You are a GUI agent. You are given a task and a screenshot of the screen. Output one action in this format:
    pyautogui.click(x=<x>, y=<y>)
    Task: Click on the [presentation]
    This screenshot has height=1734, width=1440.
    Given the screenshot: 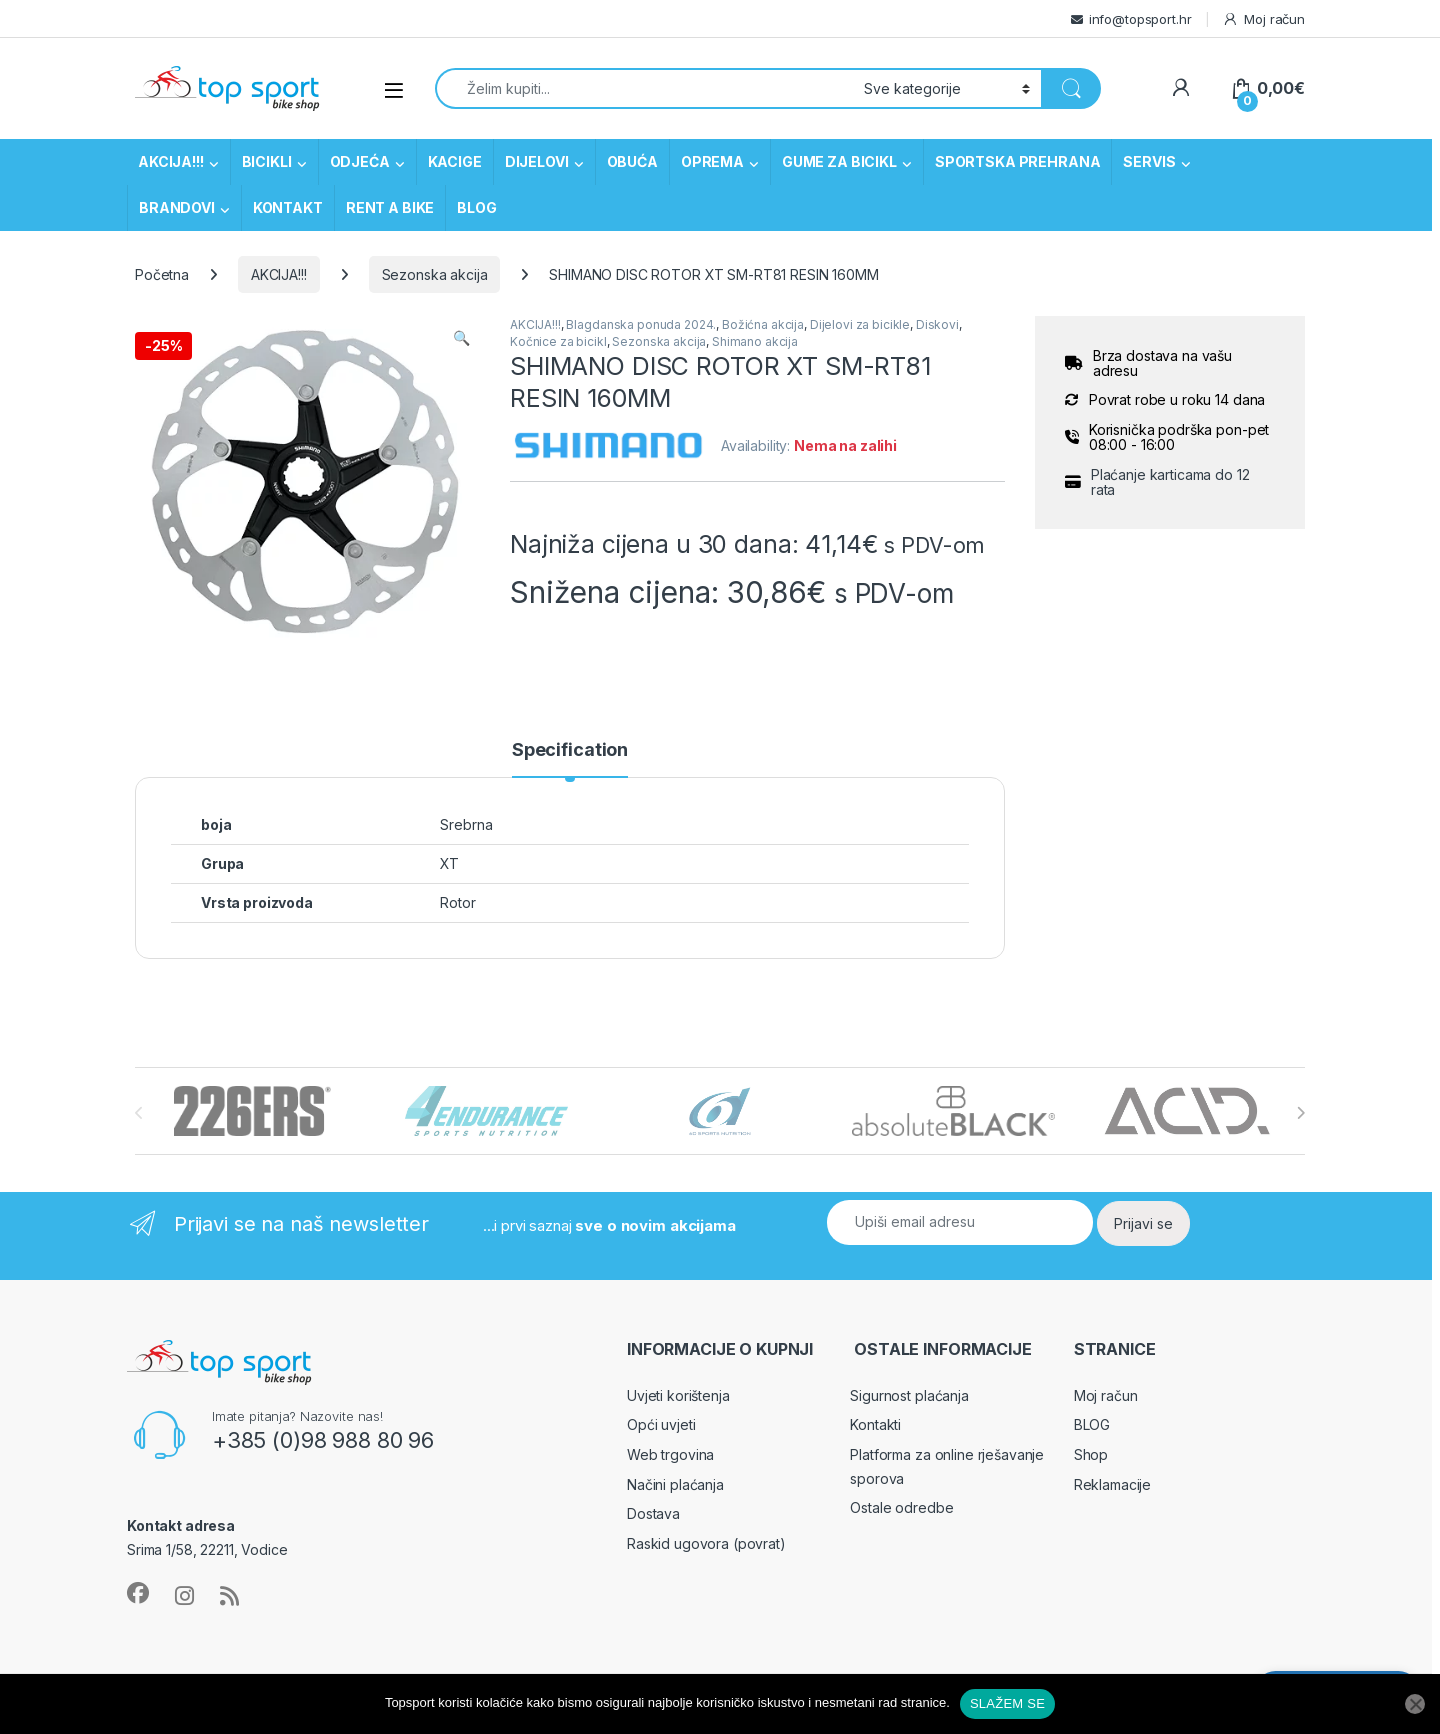 What is the action you would take?
    pyautogui.click(x=1300, y=1113)
    